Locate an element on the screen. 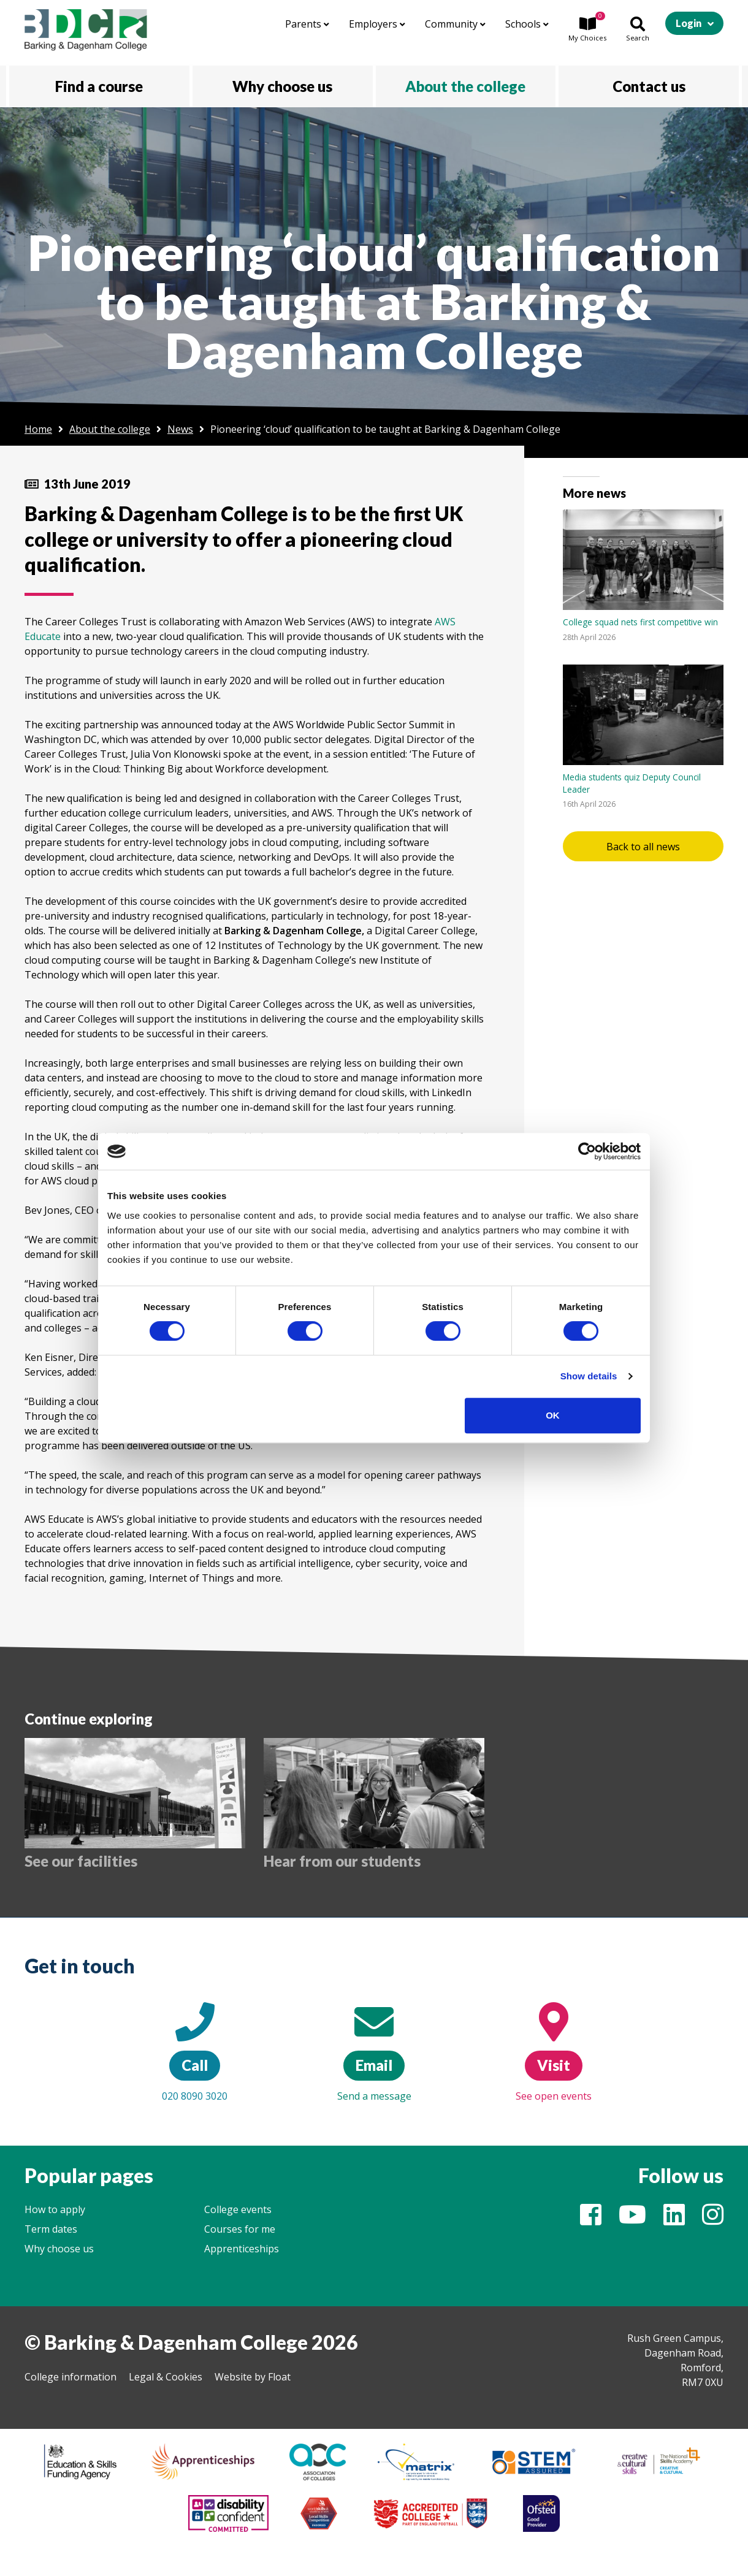 The height and width of the screenshot is (2576, 748). Employers is located at coordinates (377, 24).